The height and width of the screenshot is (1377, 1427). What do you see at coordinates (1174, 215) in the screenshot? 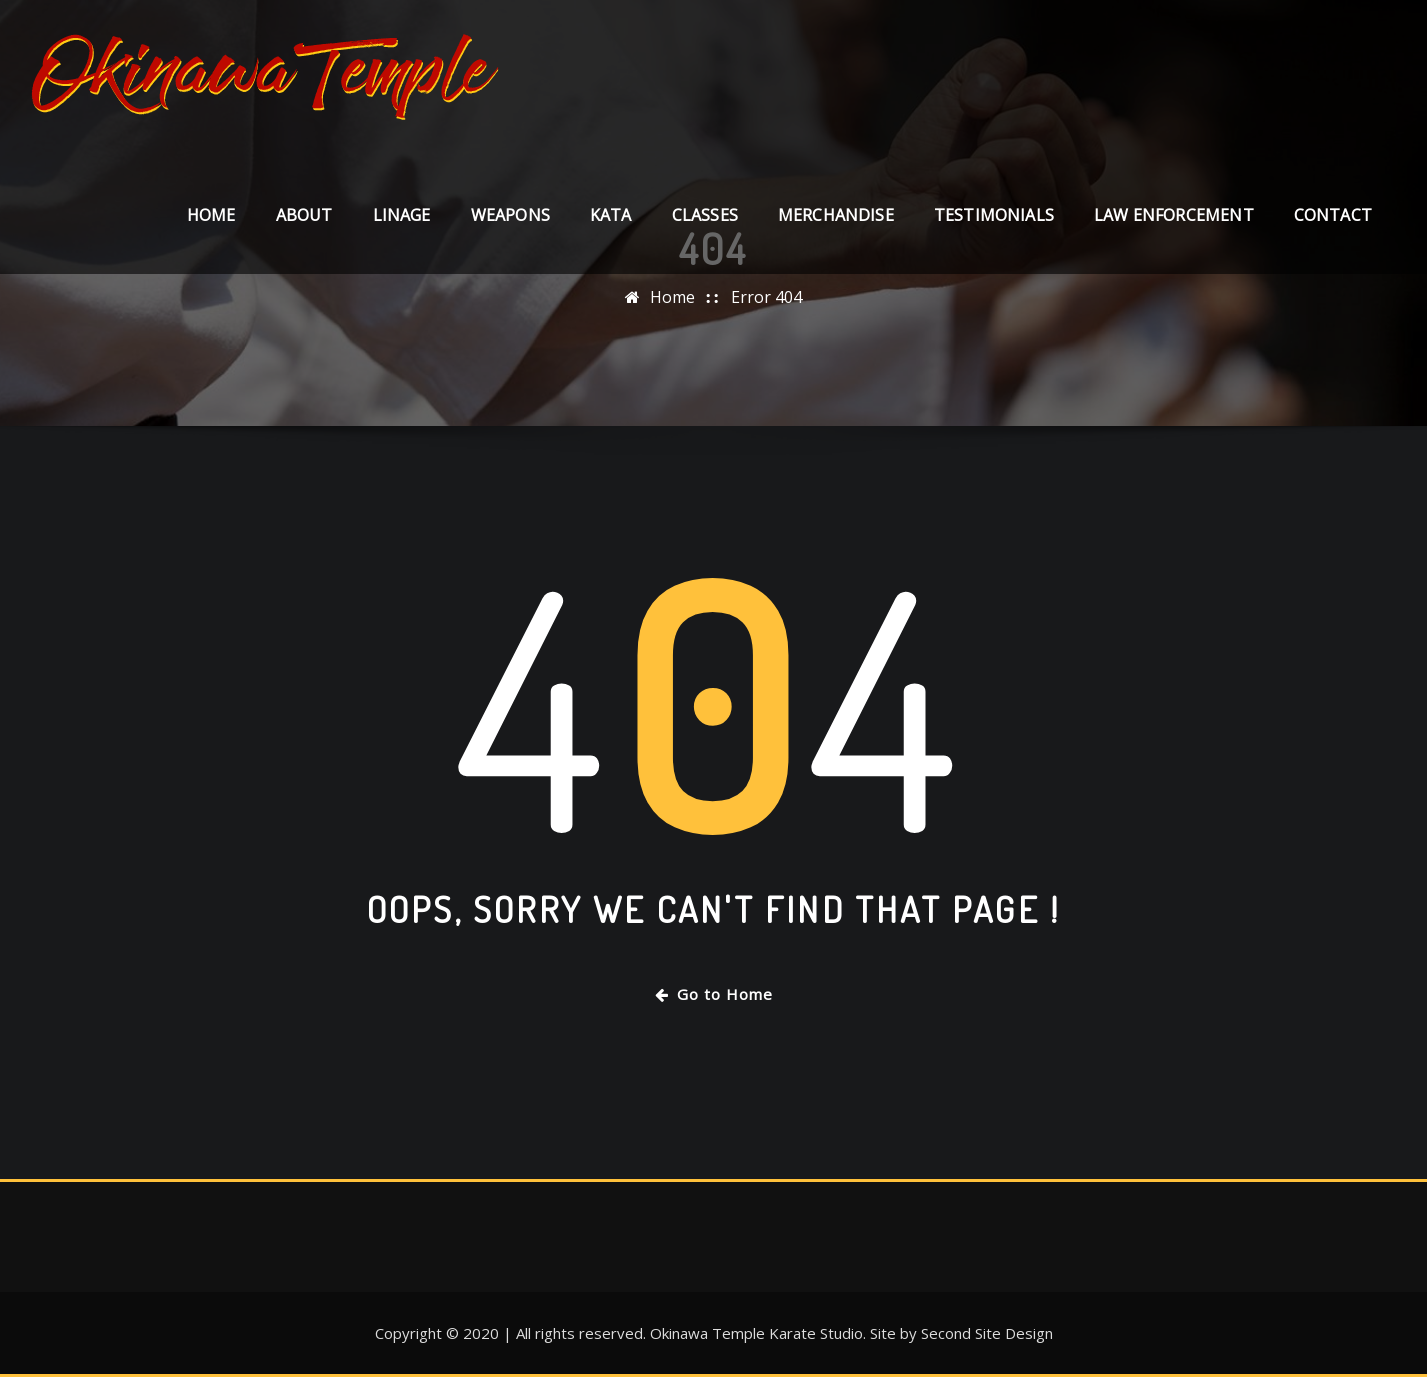
I see `LAW ENFORCEMENT` at bounding box center [1174, 215].